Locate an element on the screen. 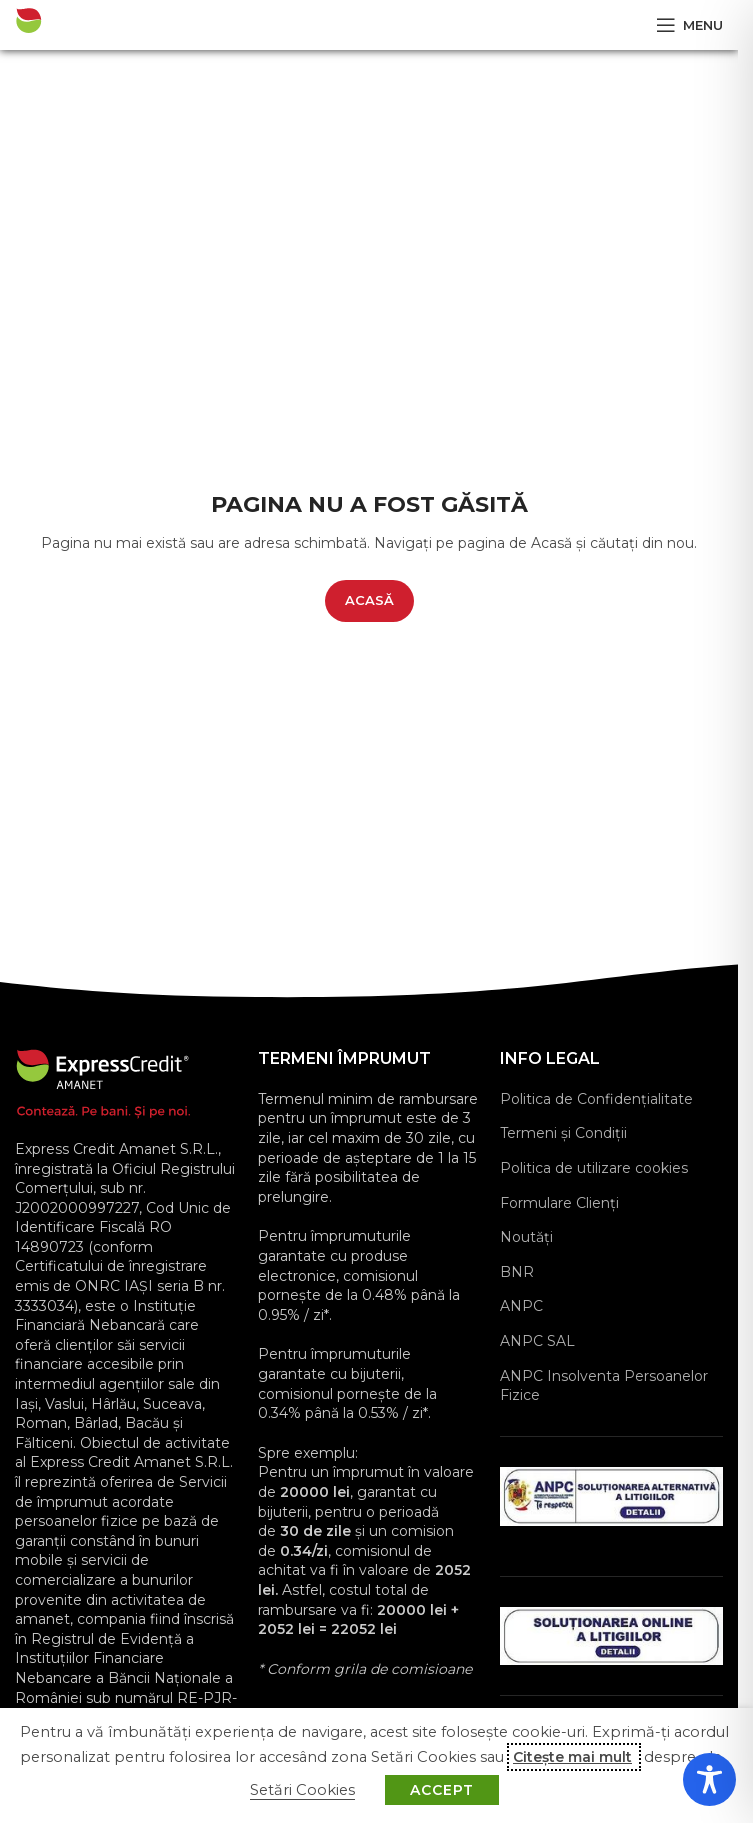 This screenshot has height=1823, width=753. BNR is located at coordinates (517, 1272).